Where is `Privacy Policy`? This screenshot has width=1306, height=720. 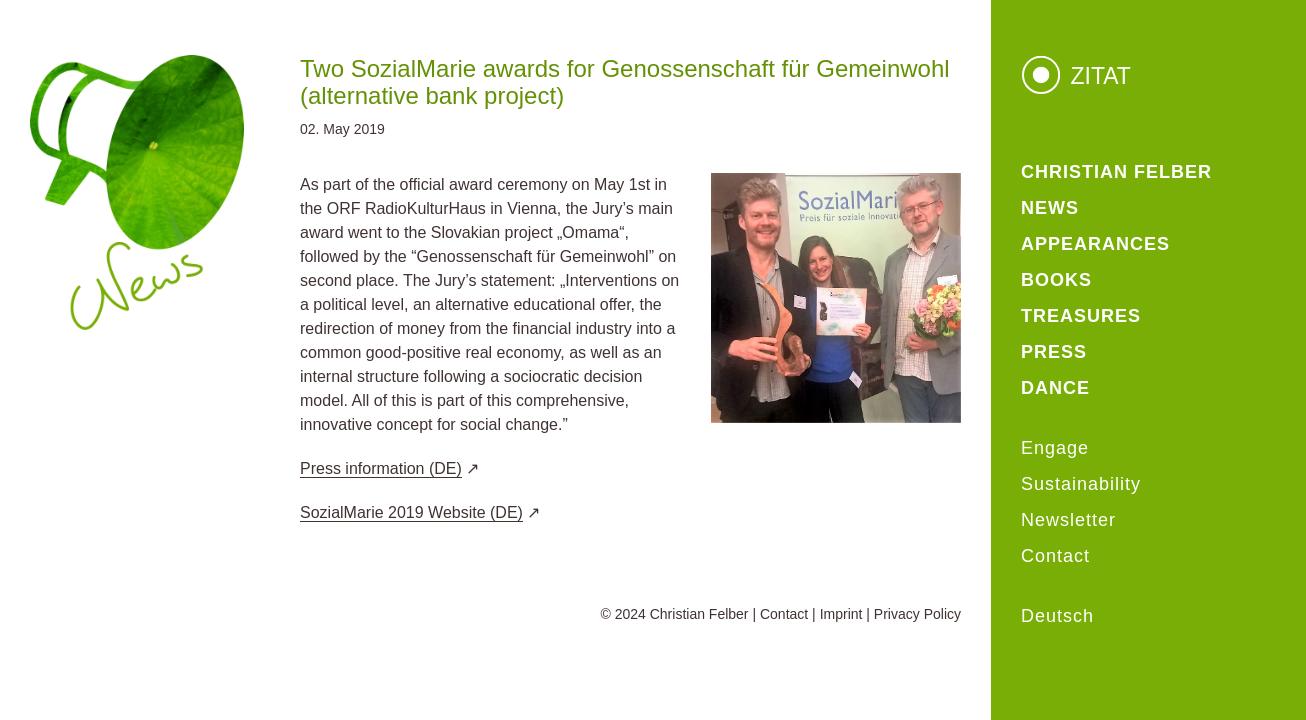 Privacy Policy is located at coordinates (917, 614).